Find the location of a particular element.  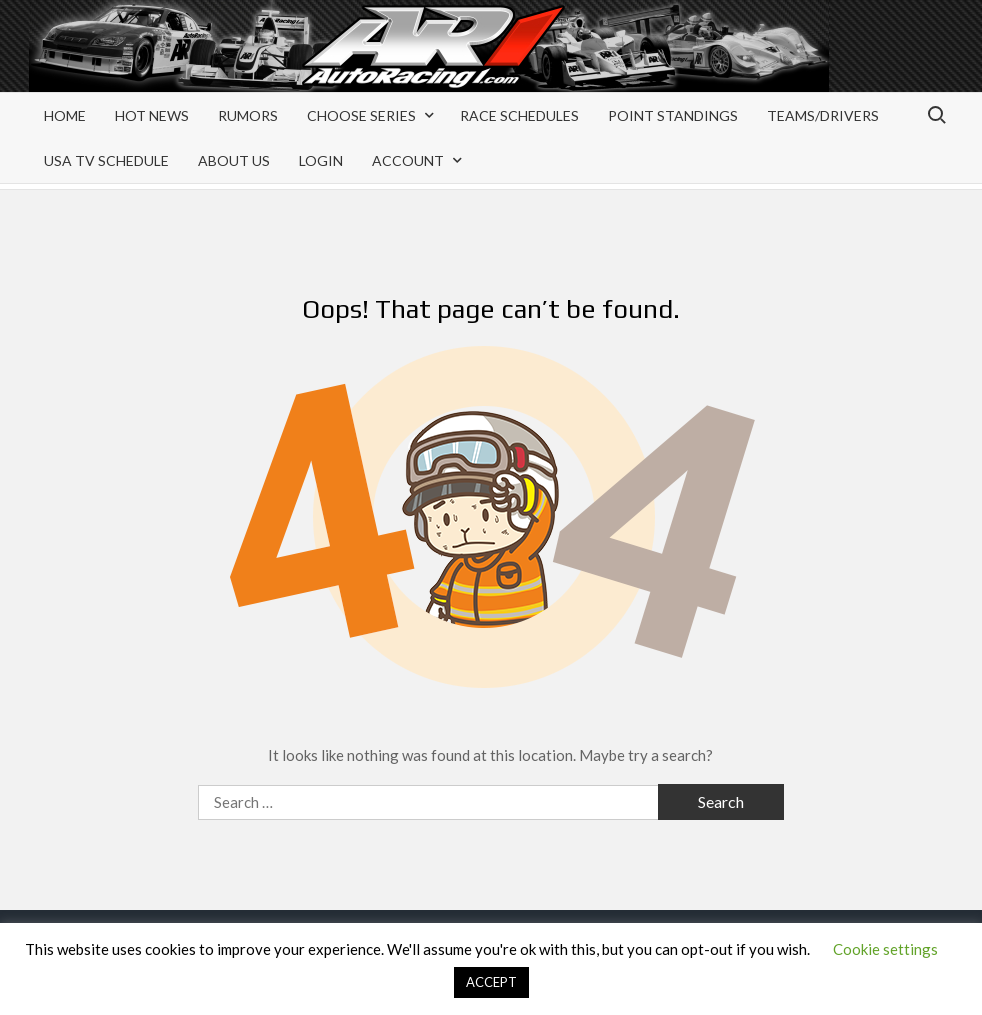

USA TV Schedule is located at coordinates (106, 160).